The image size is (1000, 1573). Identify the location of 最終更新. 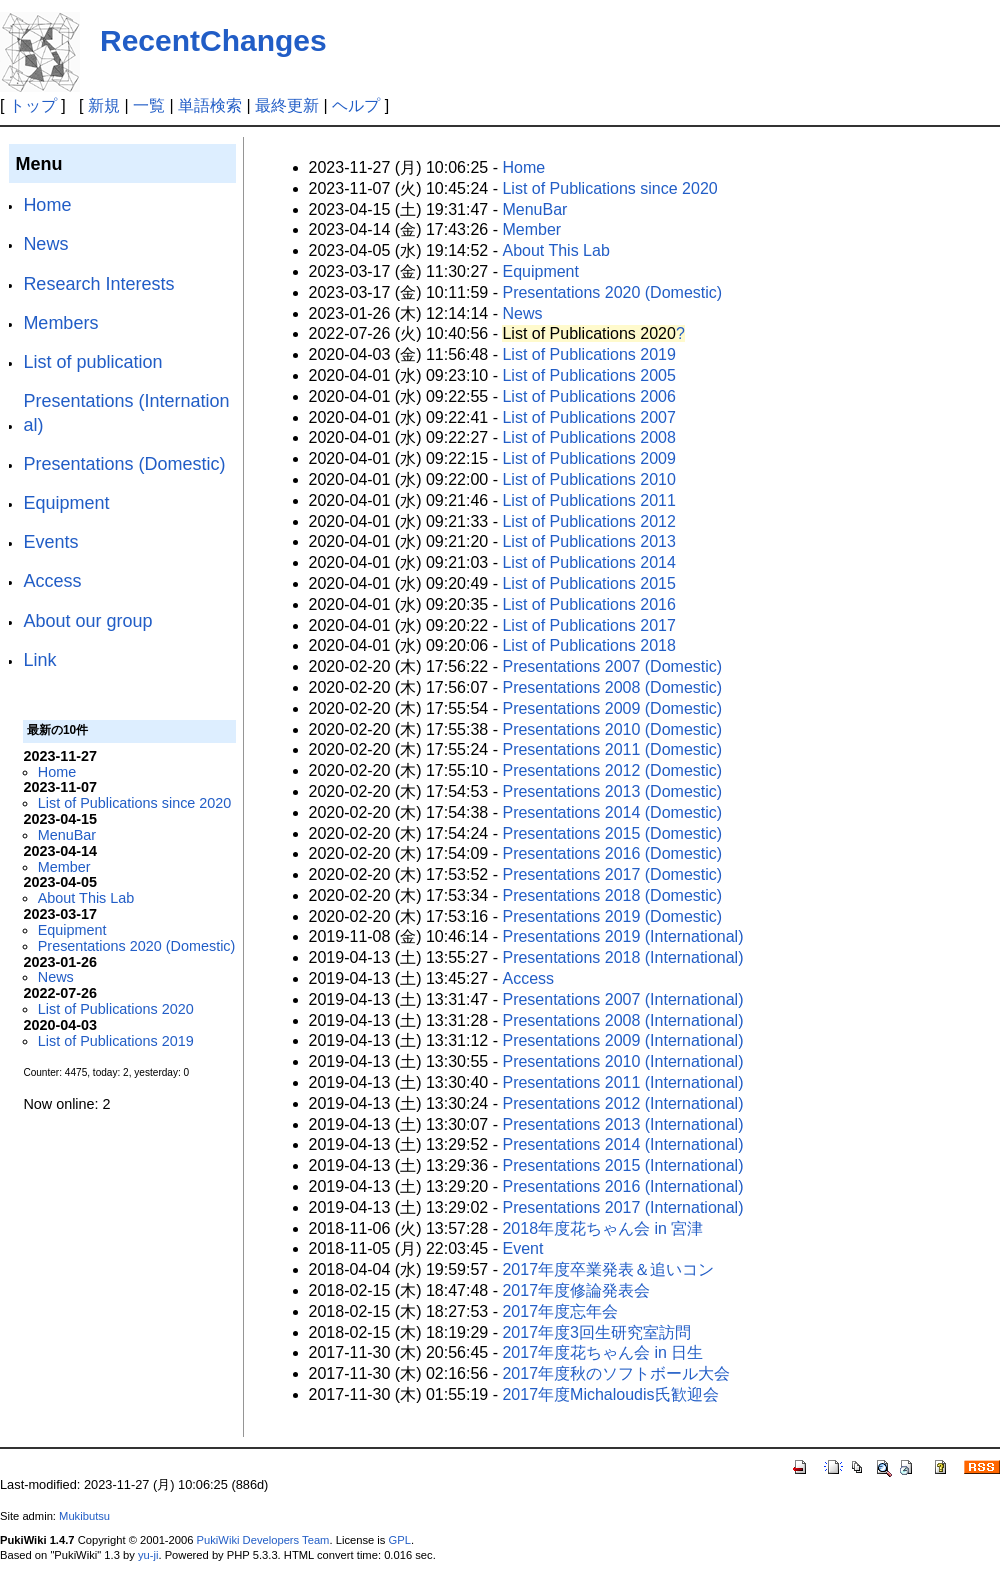
(287, 105).